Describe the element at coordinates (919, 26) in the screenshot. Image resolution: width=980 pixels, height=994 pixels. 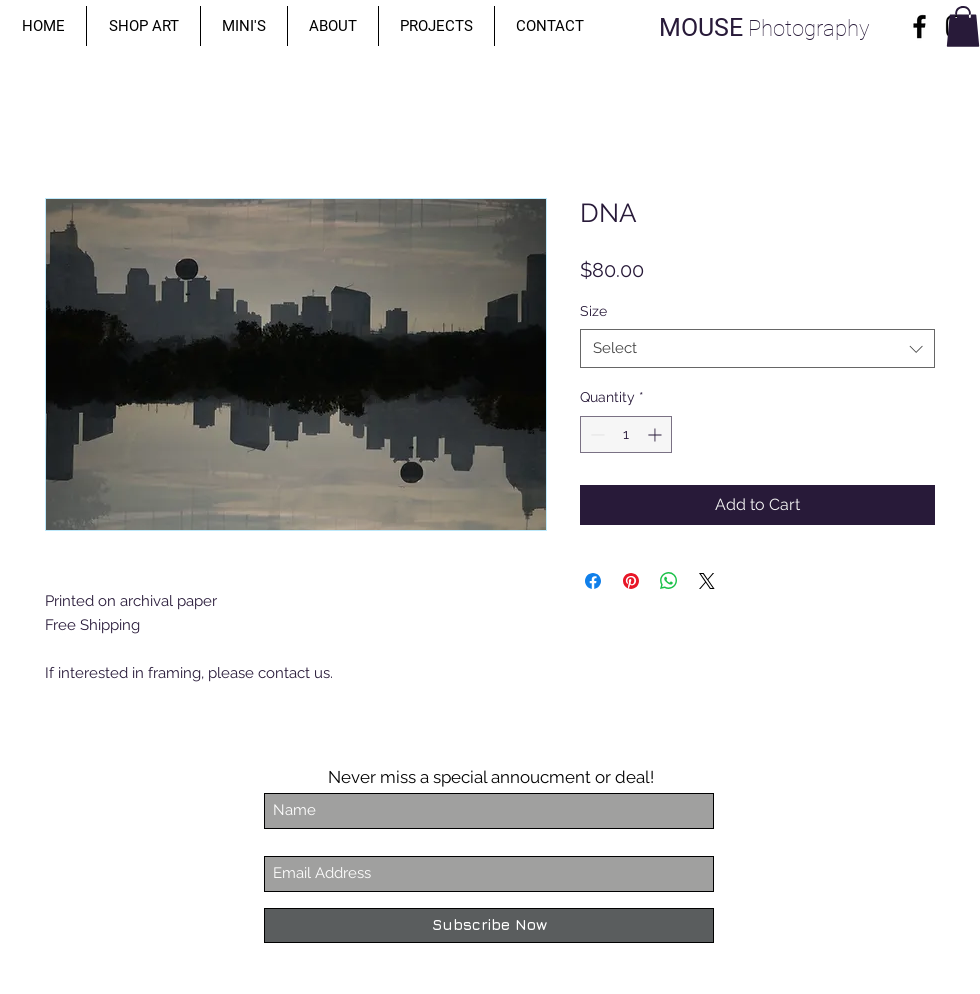
I see `[Facebook]` at that location.